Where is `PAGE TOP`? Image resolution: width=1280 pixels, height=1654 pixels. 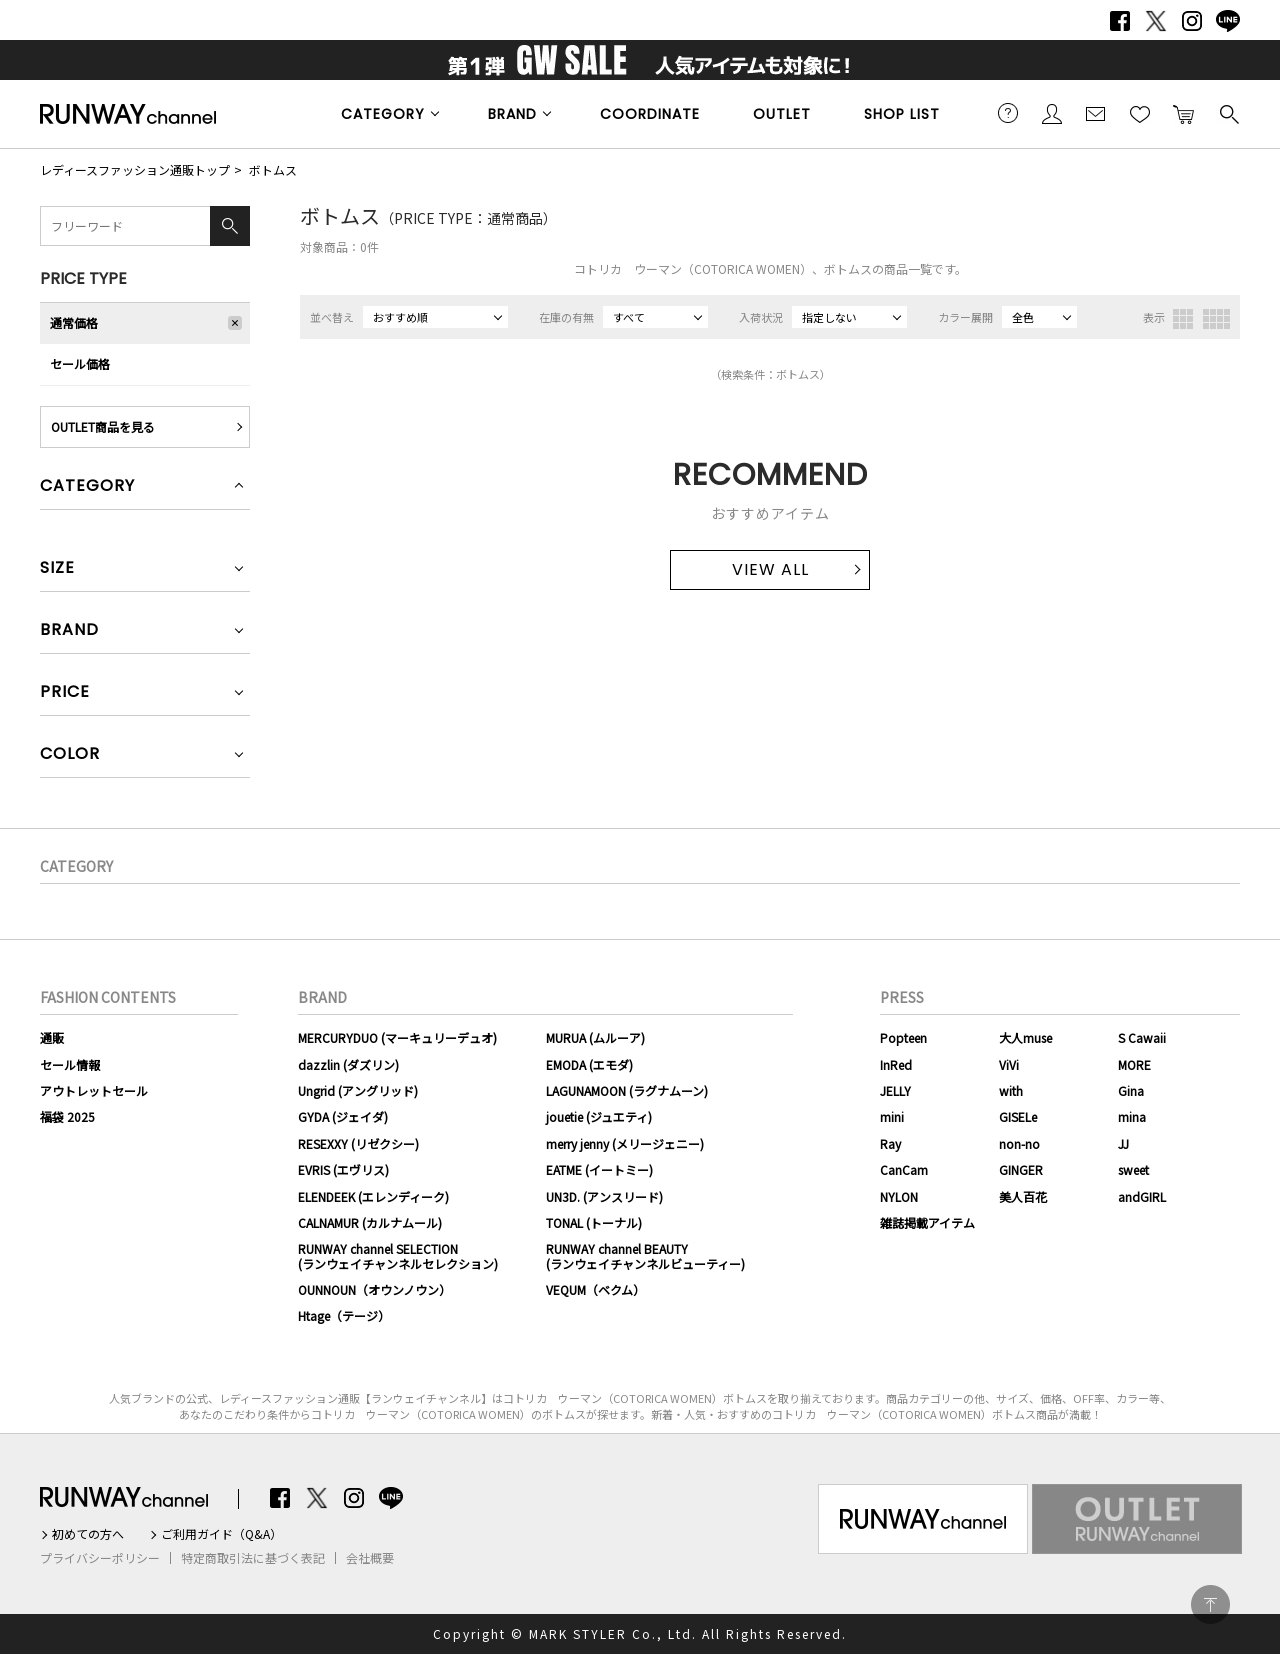
PAGE TOP is located at coordinates (1210, 1604).